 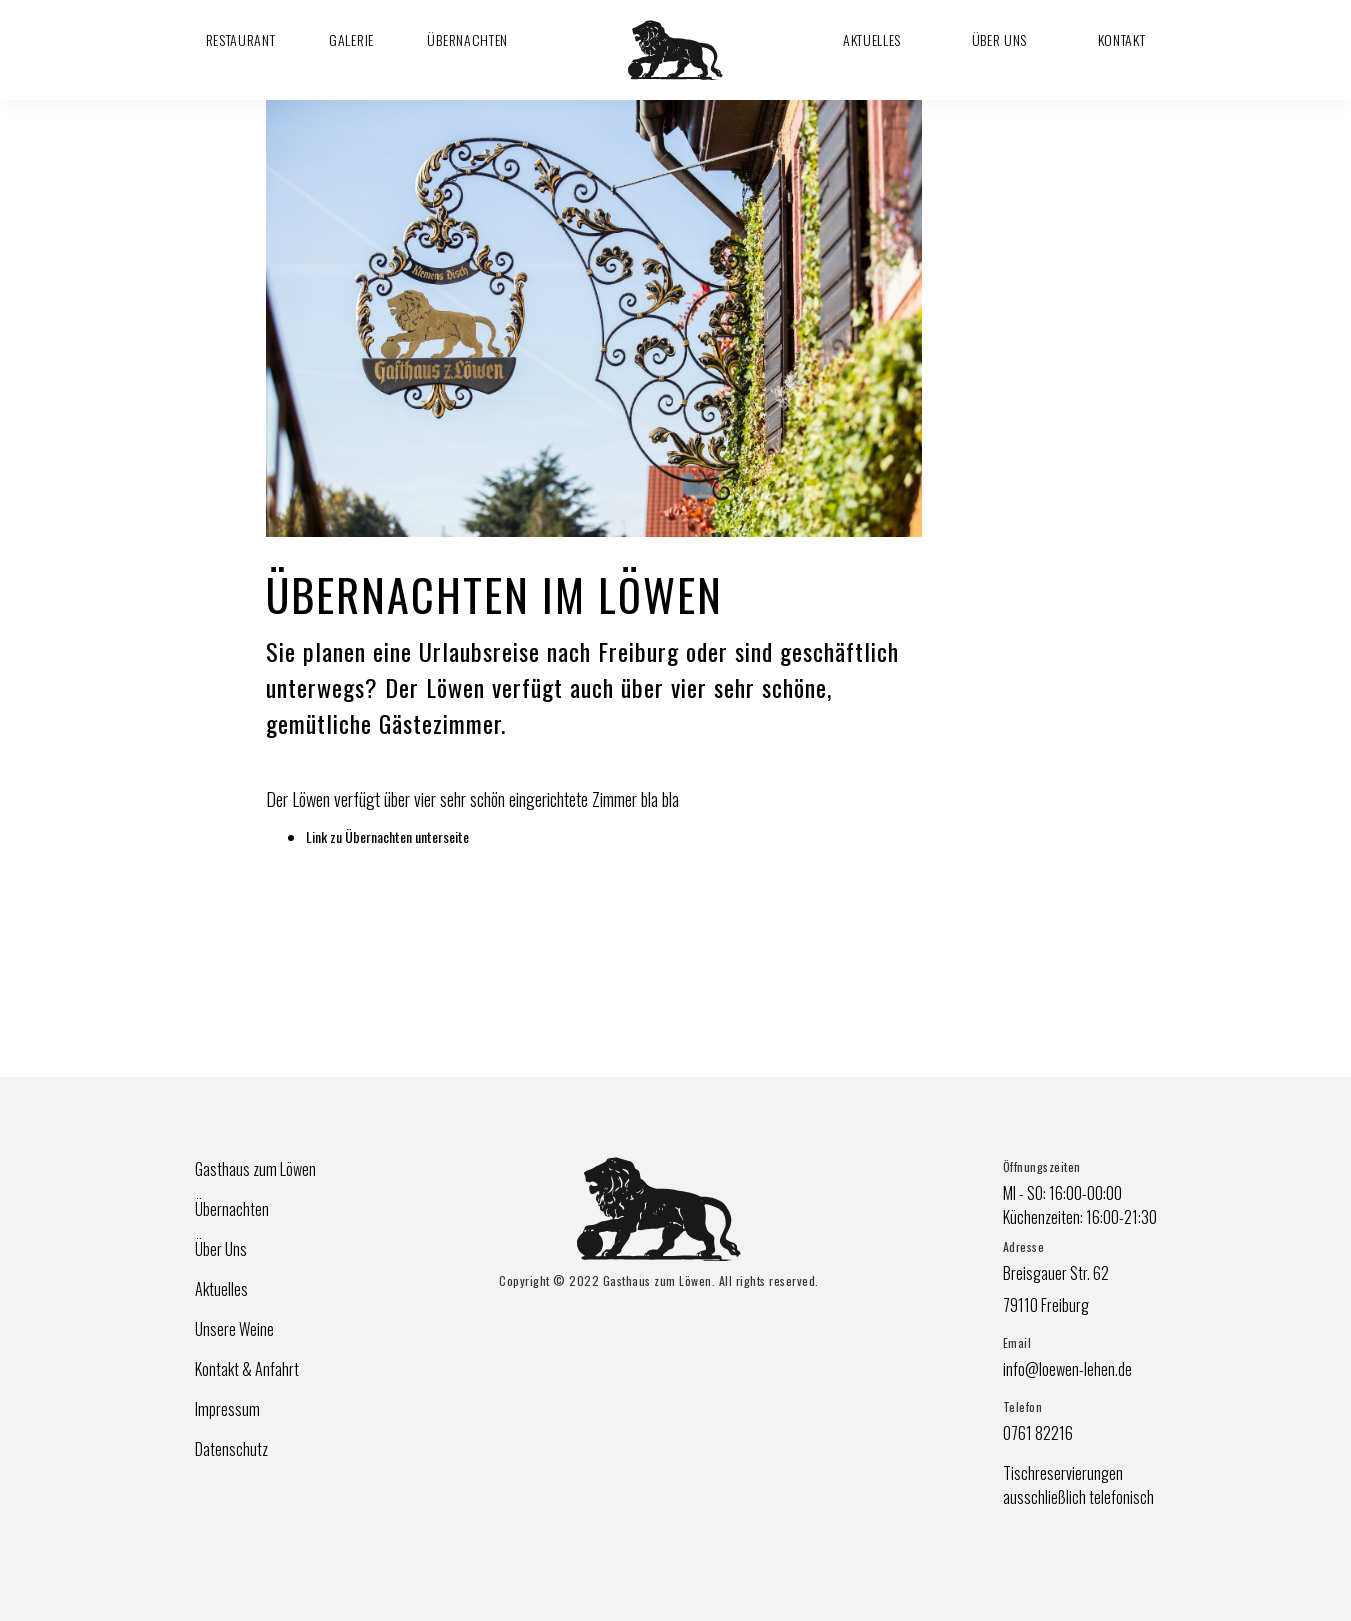 What do you see at coordinates (255, 1169) in the screenshot?
I see `Gasthaus zum Löwen` at bounding box center [255, 1169].